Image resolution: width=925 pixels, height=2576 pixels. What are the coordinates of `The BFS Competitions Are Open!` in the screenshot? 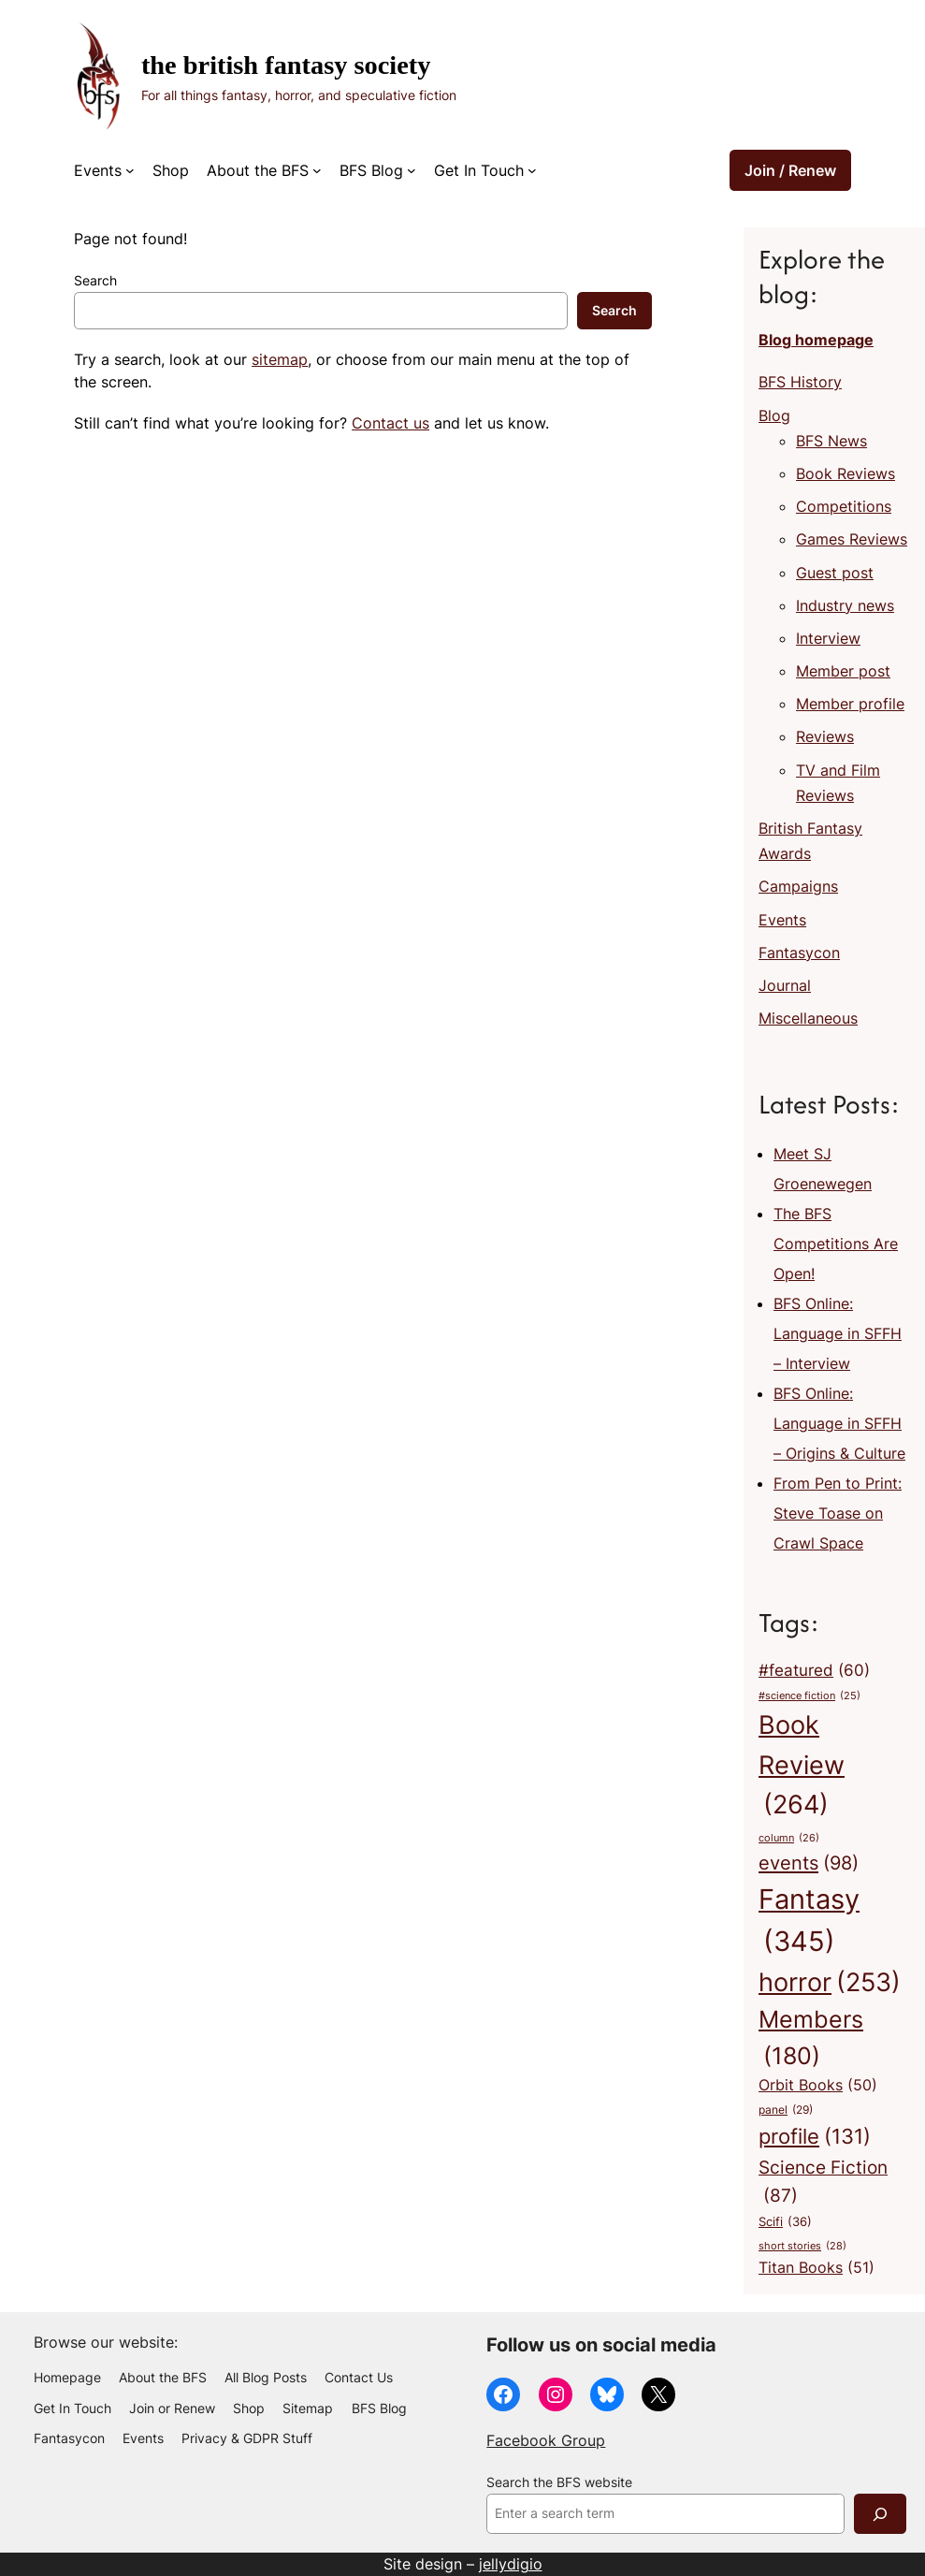 It's located at (835, 1243).